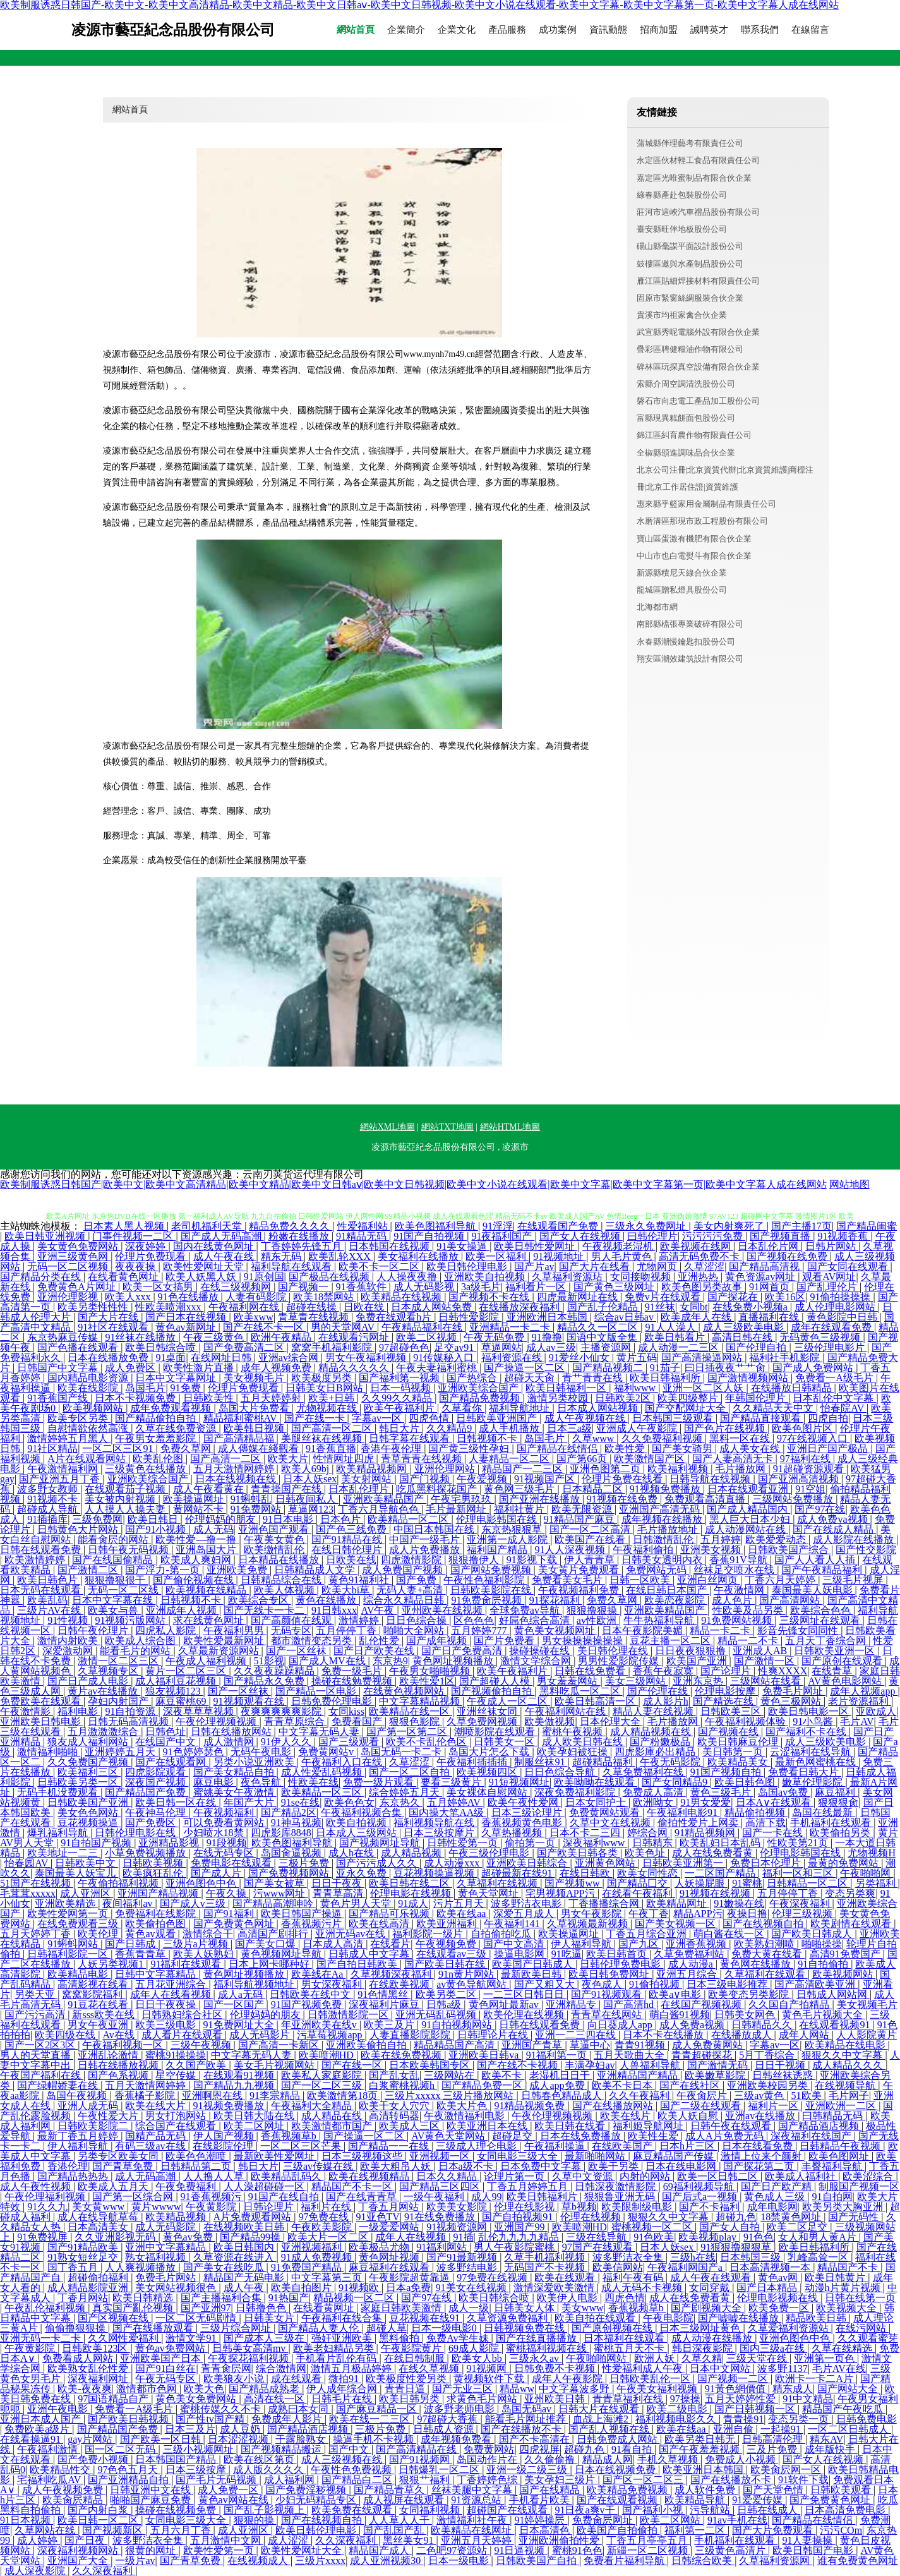  I want to click on 国产一区二区高清, so click(591, 1529).